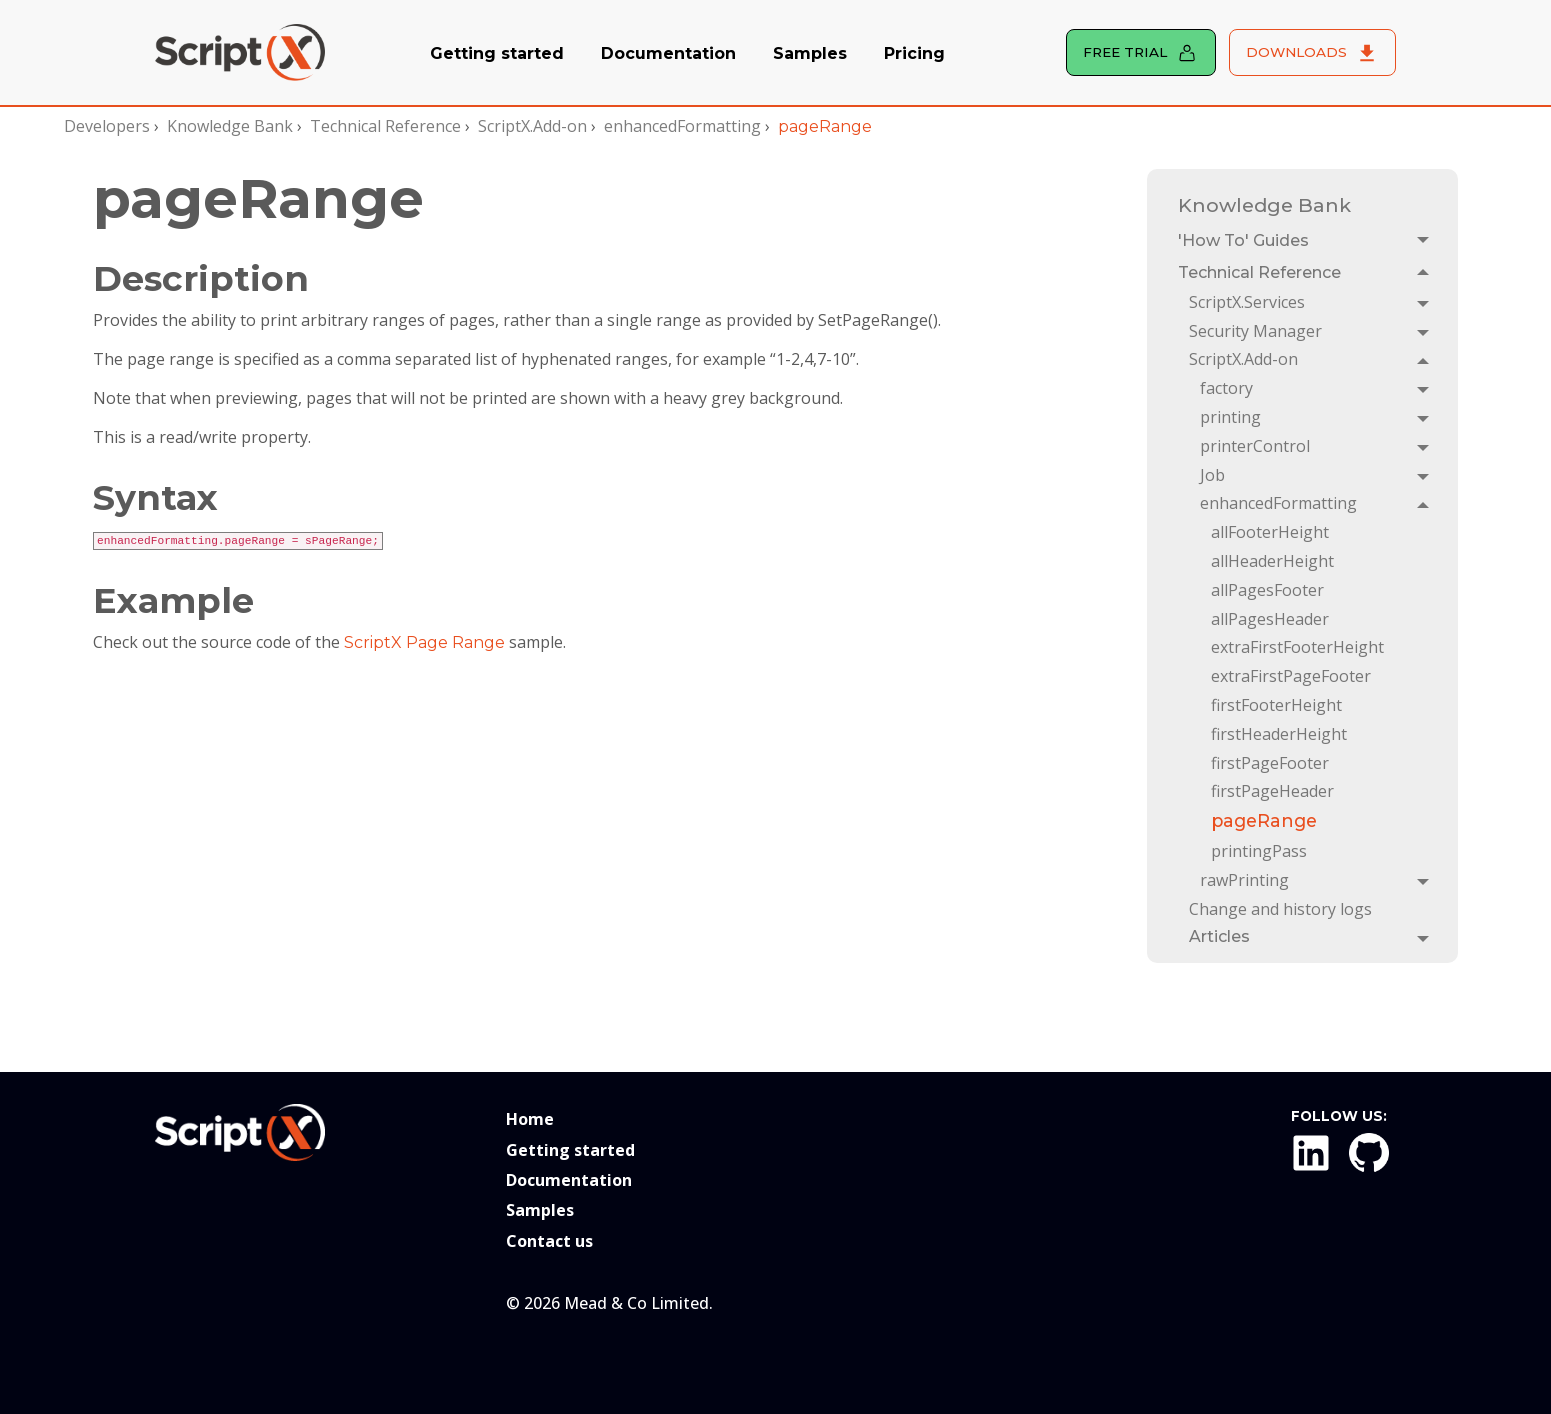 The width and height of the screenshot is (1551, 1414). Describe the element at coordinates (1247, 302) in the screenshot. I see `ScriptX.Services` at that location.